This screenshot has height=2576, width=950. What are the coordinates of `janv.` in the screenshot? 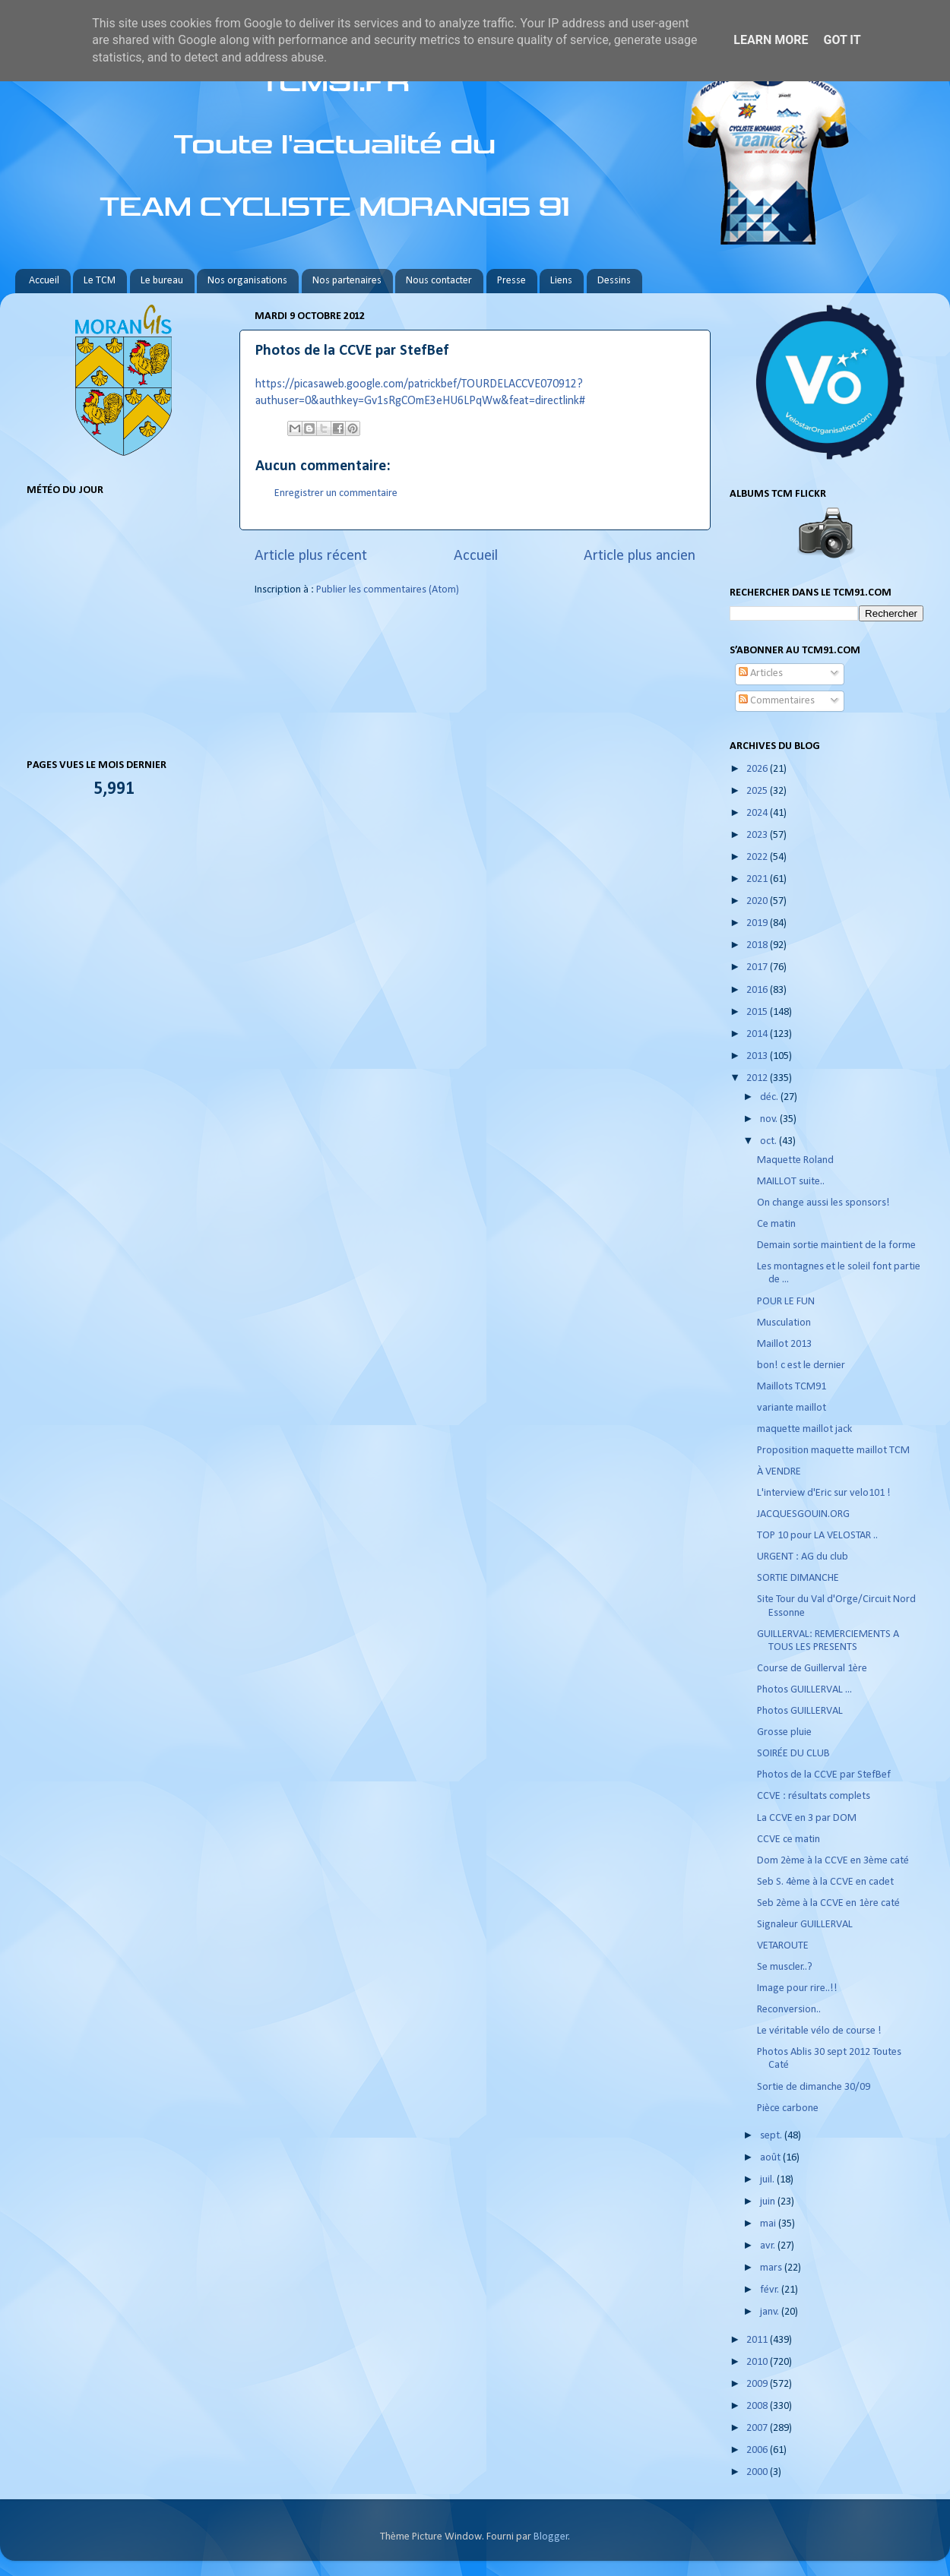 It's located at (770, 2312).